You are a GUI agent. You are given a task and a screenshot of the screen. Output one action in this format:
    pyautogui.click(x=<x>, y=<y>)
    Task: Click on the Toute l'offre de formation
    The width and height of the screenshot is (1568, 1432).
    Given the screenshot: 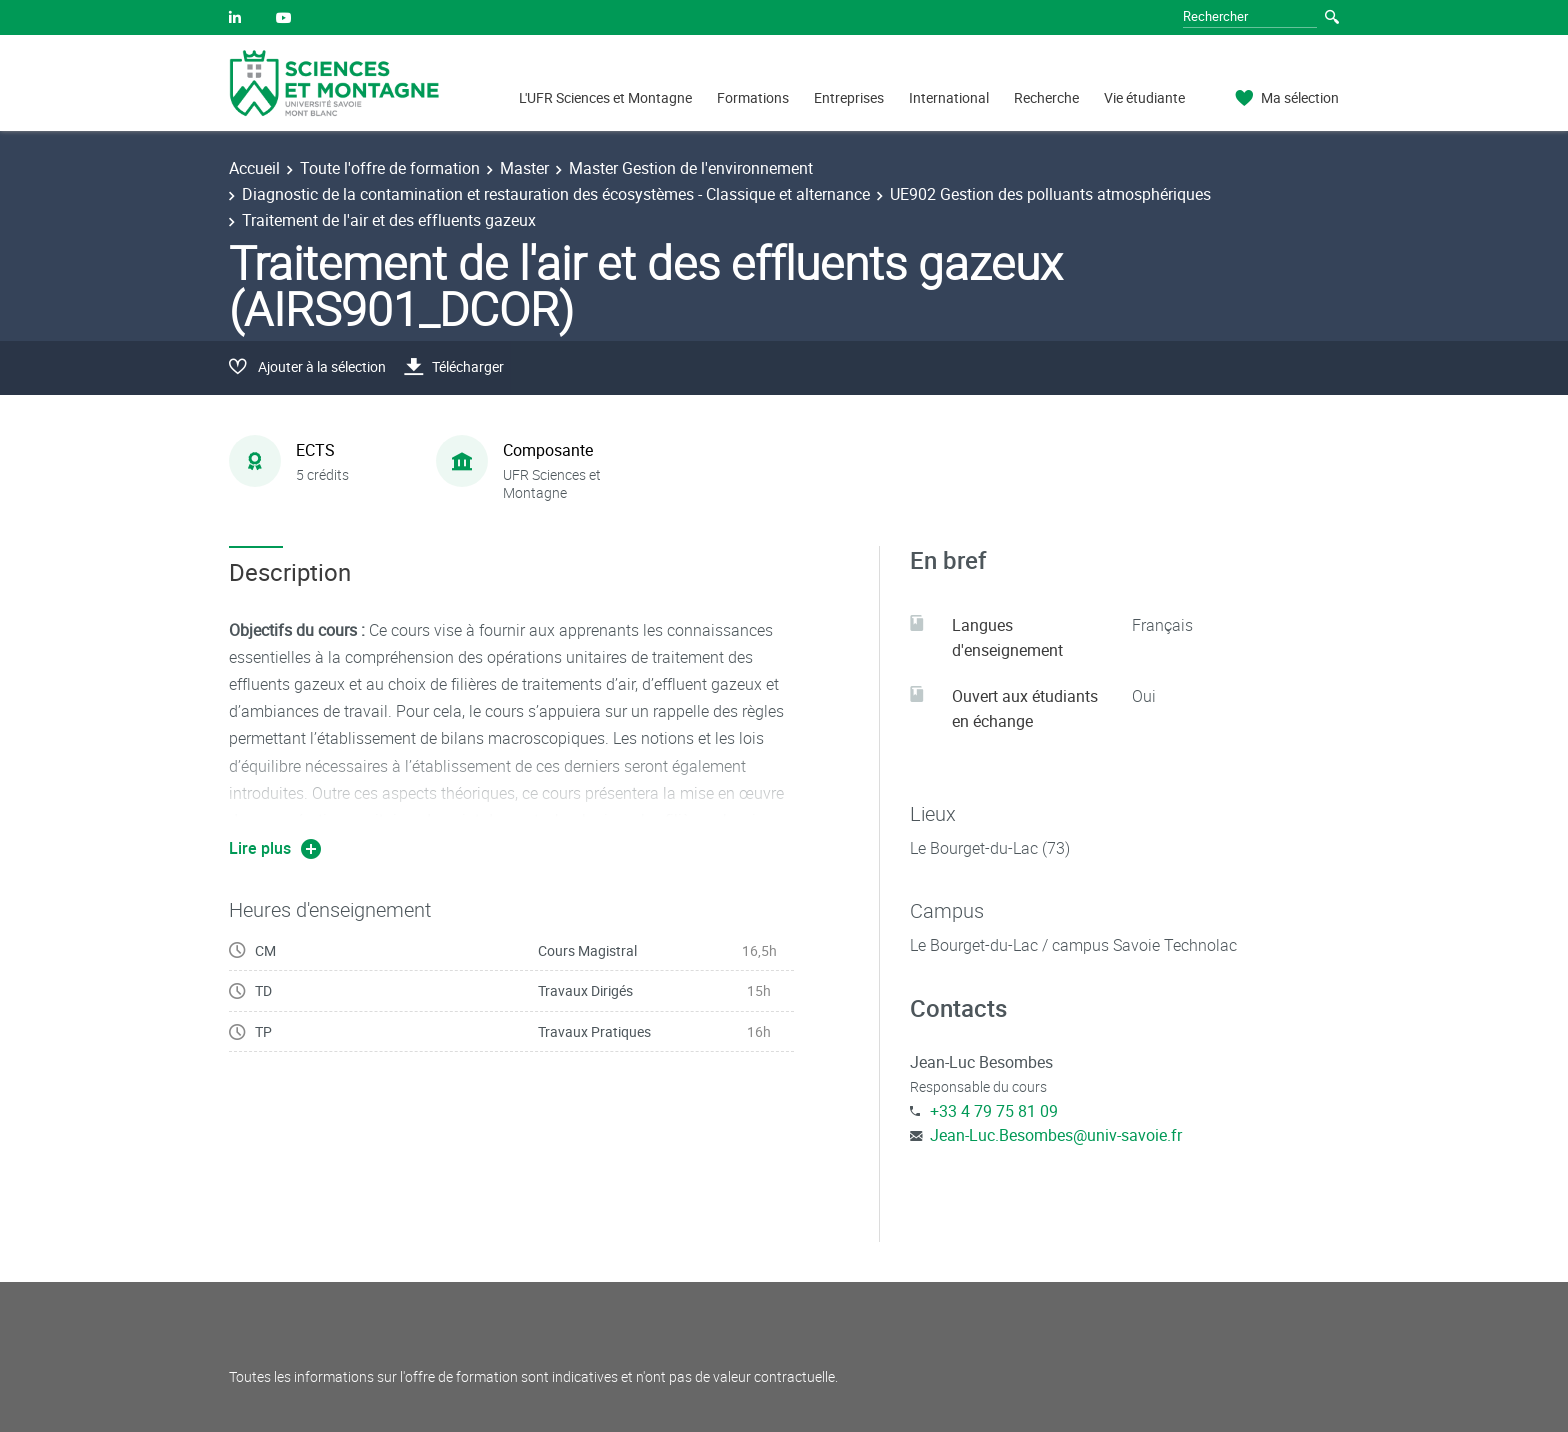 What is the action you would take?
    pyautogui.click(x=390, y=168)
    